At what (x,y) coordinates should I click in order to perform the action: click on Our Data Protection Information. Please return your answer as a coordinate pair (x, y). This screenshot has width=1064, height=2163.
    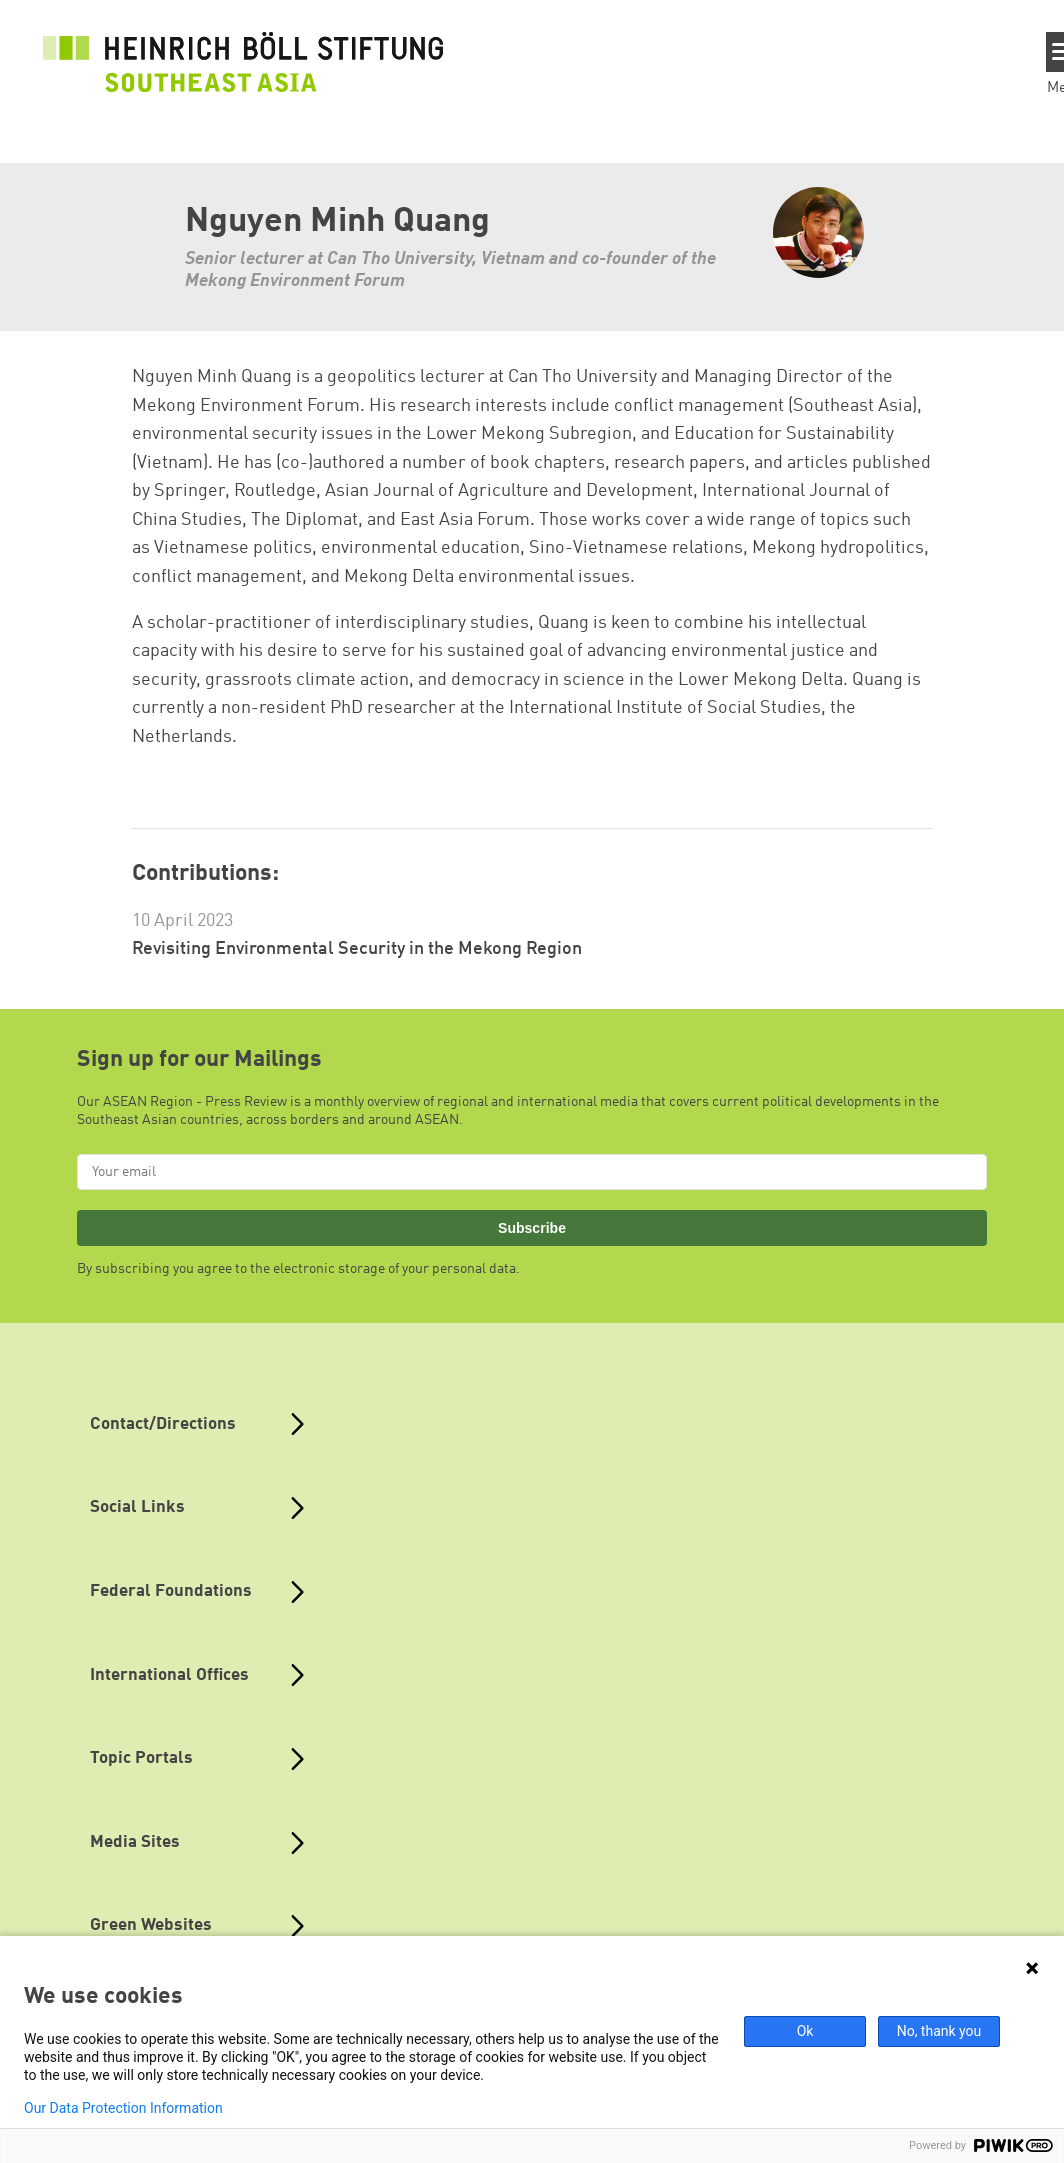
    Looking at the image, I should click on (123, 2108).